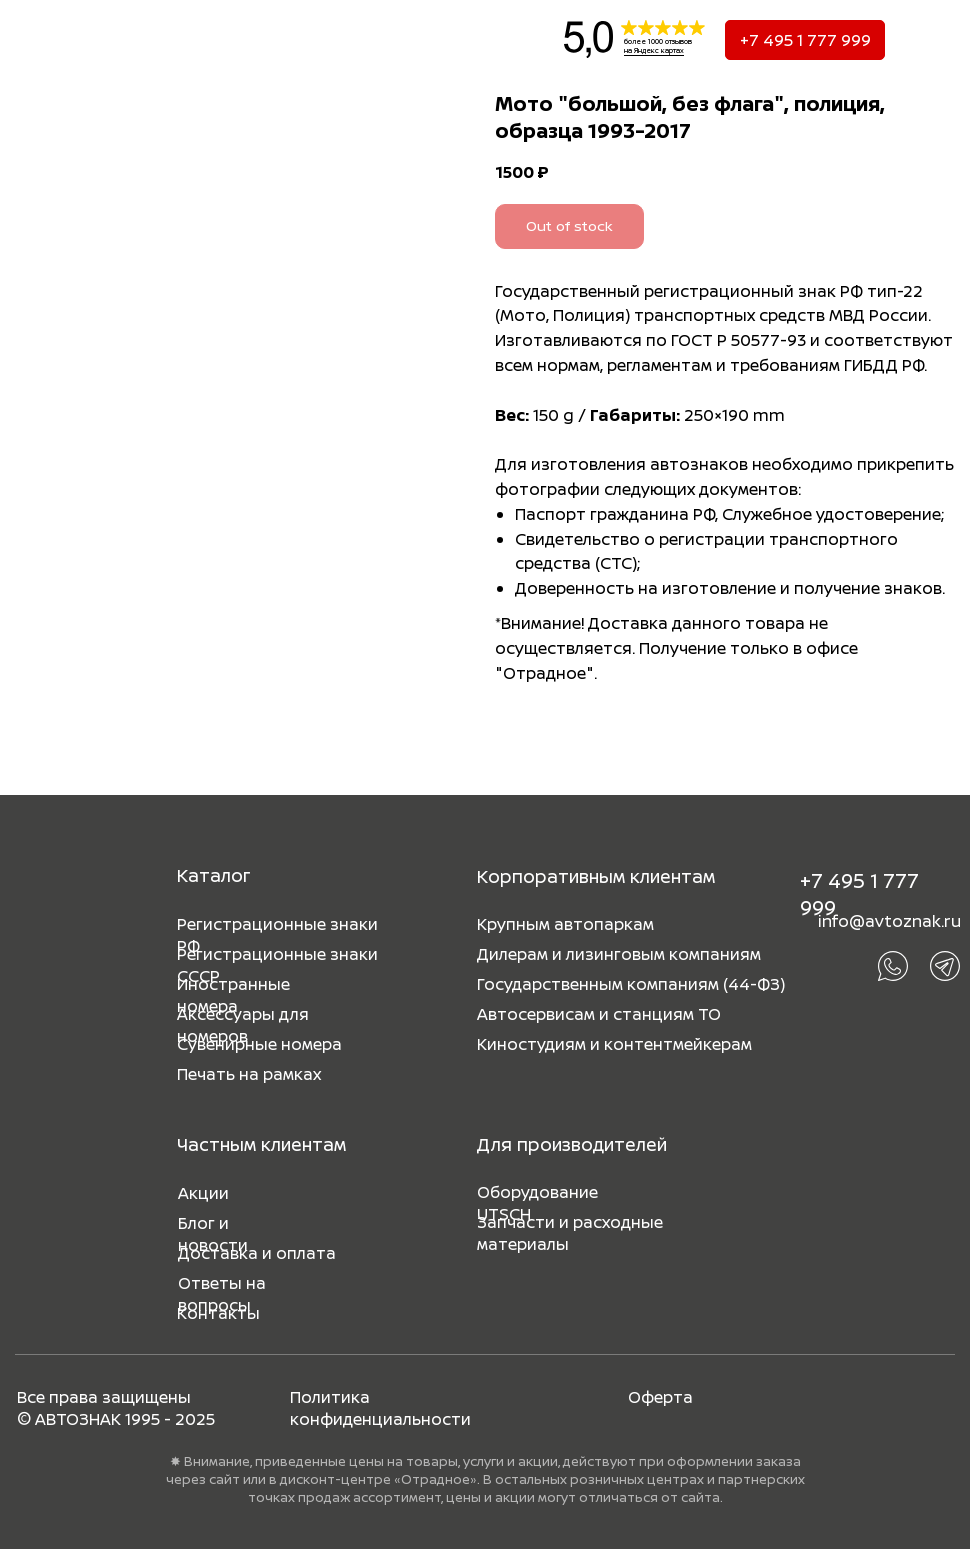 The height and width of the screenshot is (1549, 970). Describe the element at coordinates (218, 1313) in the screenshot. I see `Контакты` at that location.